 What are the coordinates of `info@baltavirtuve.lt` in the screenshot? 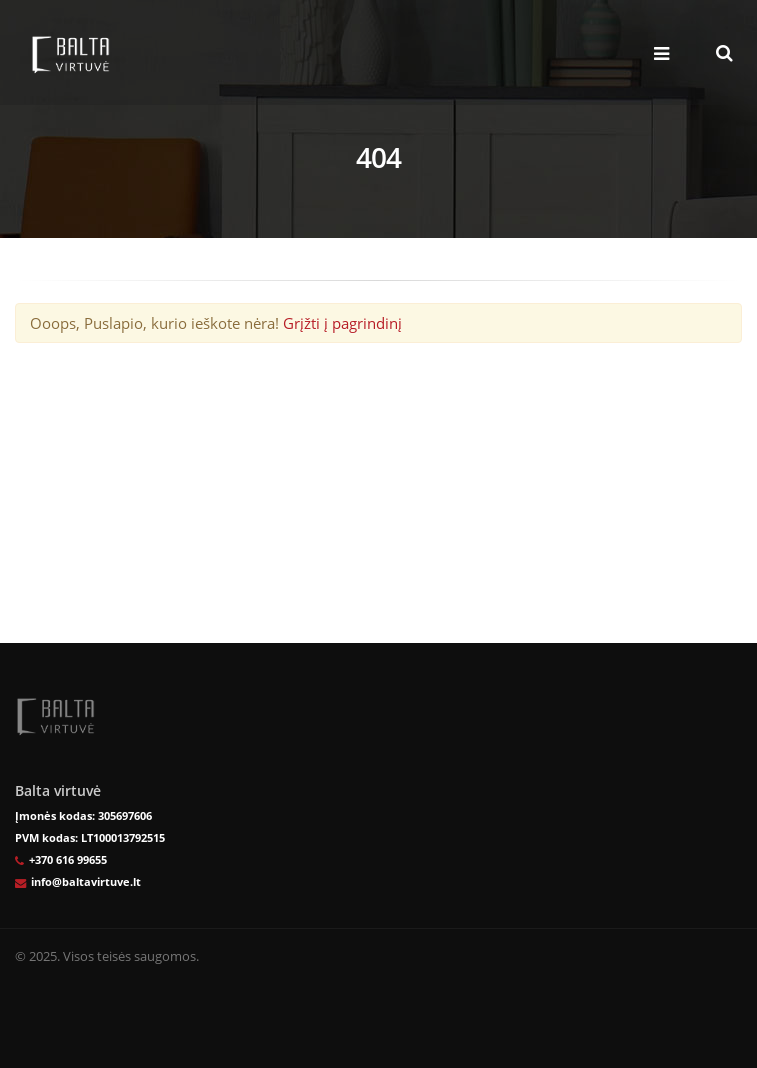 It's located at (86, 881).